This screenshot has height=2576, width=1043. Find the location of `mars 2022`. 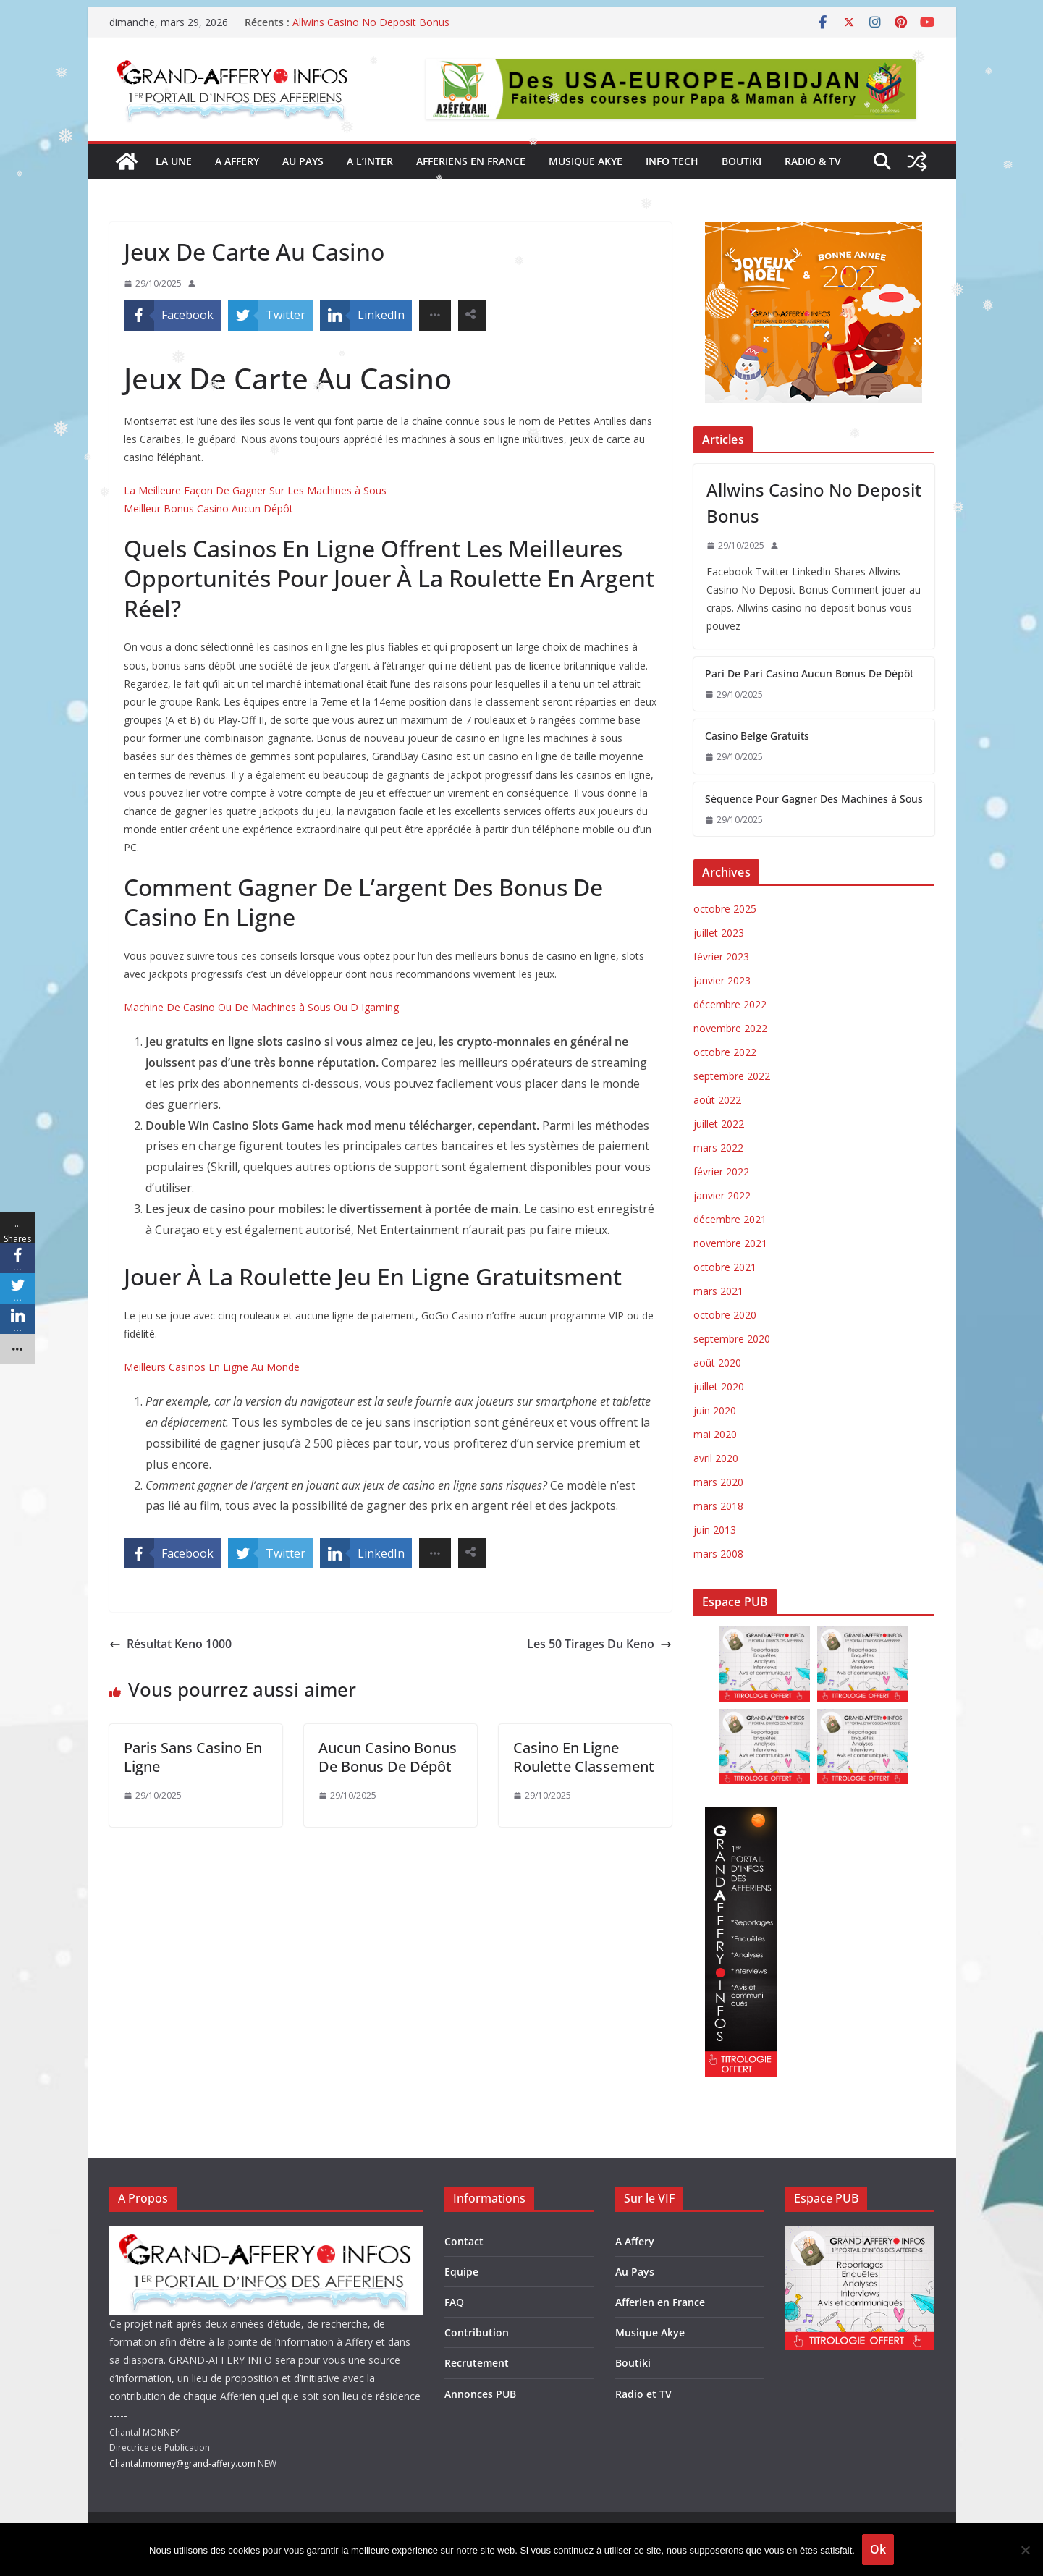

mars 2022 is located at coordinates (718, 1147).